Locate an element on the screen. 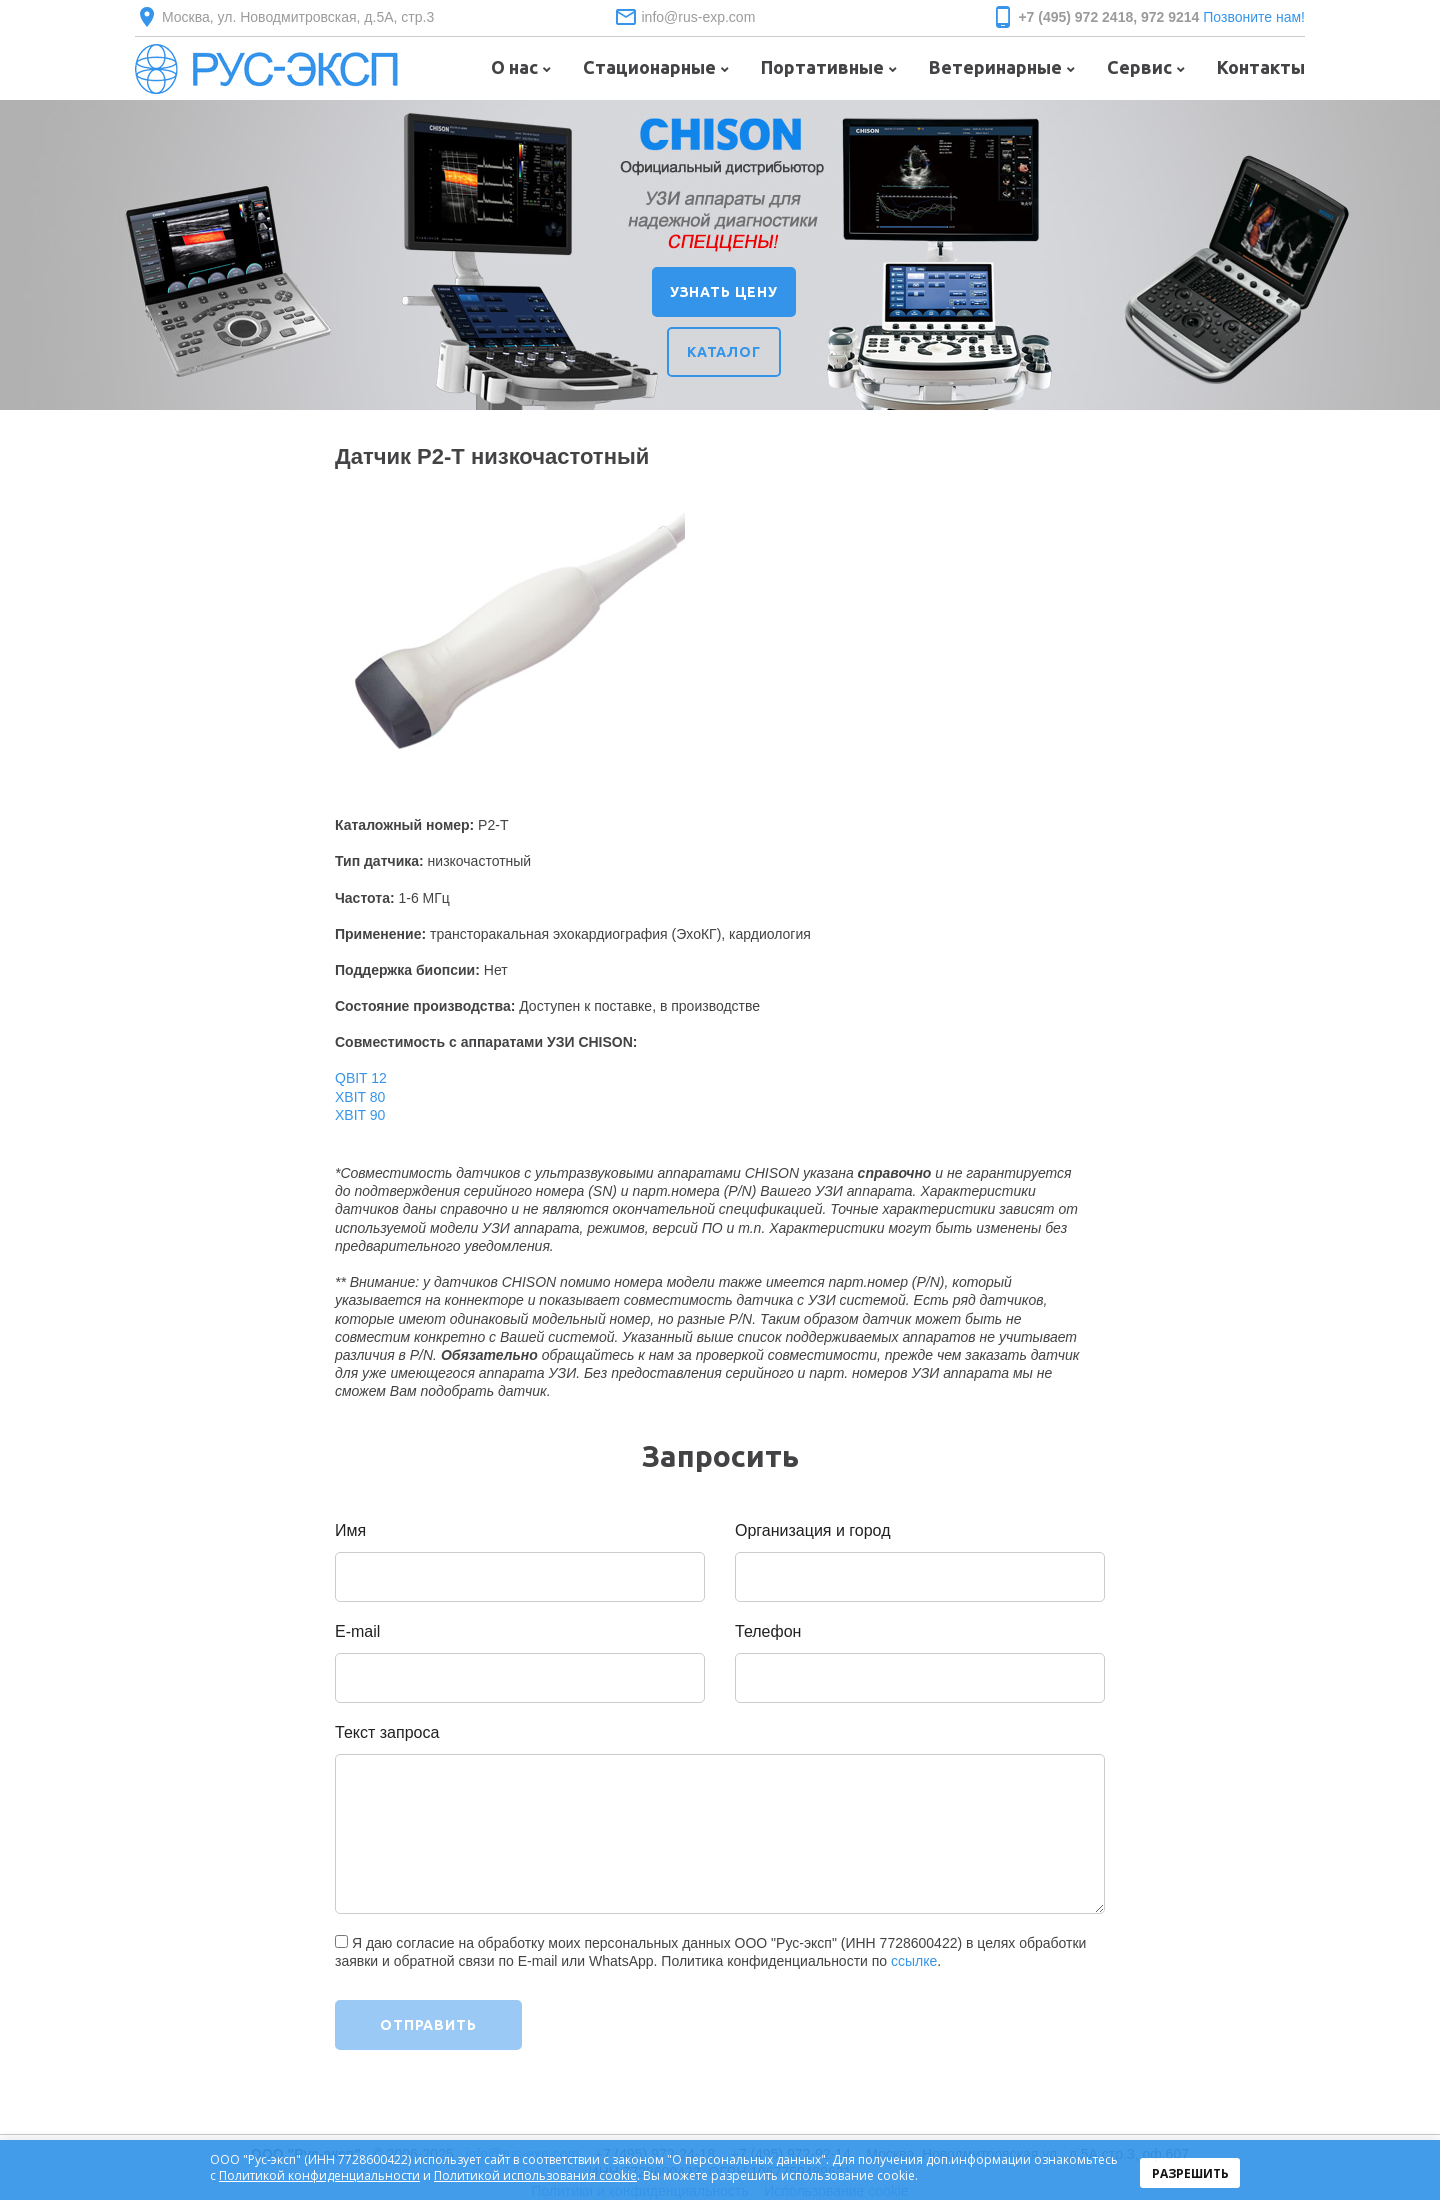 This screenshot has width=1440, height=2200. XBIT 90 is located at coordinates (360, 1115).